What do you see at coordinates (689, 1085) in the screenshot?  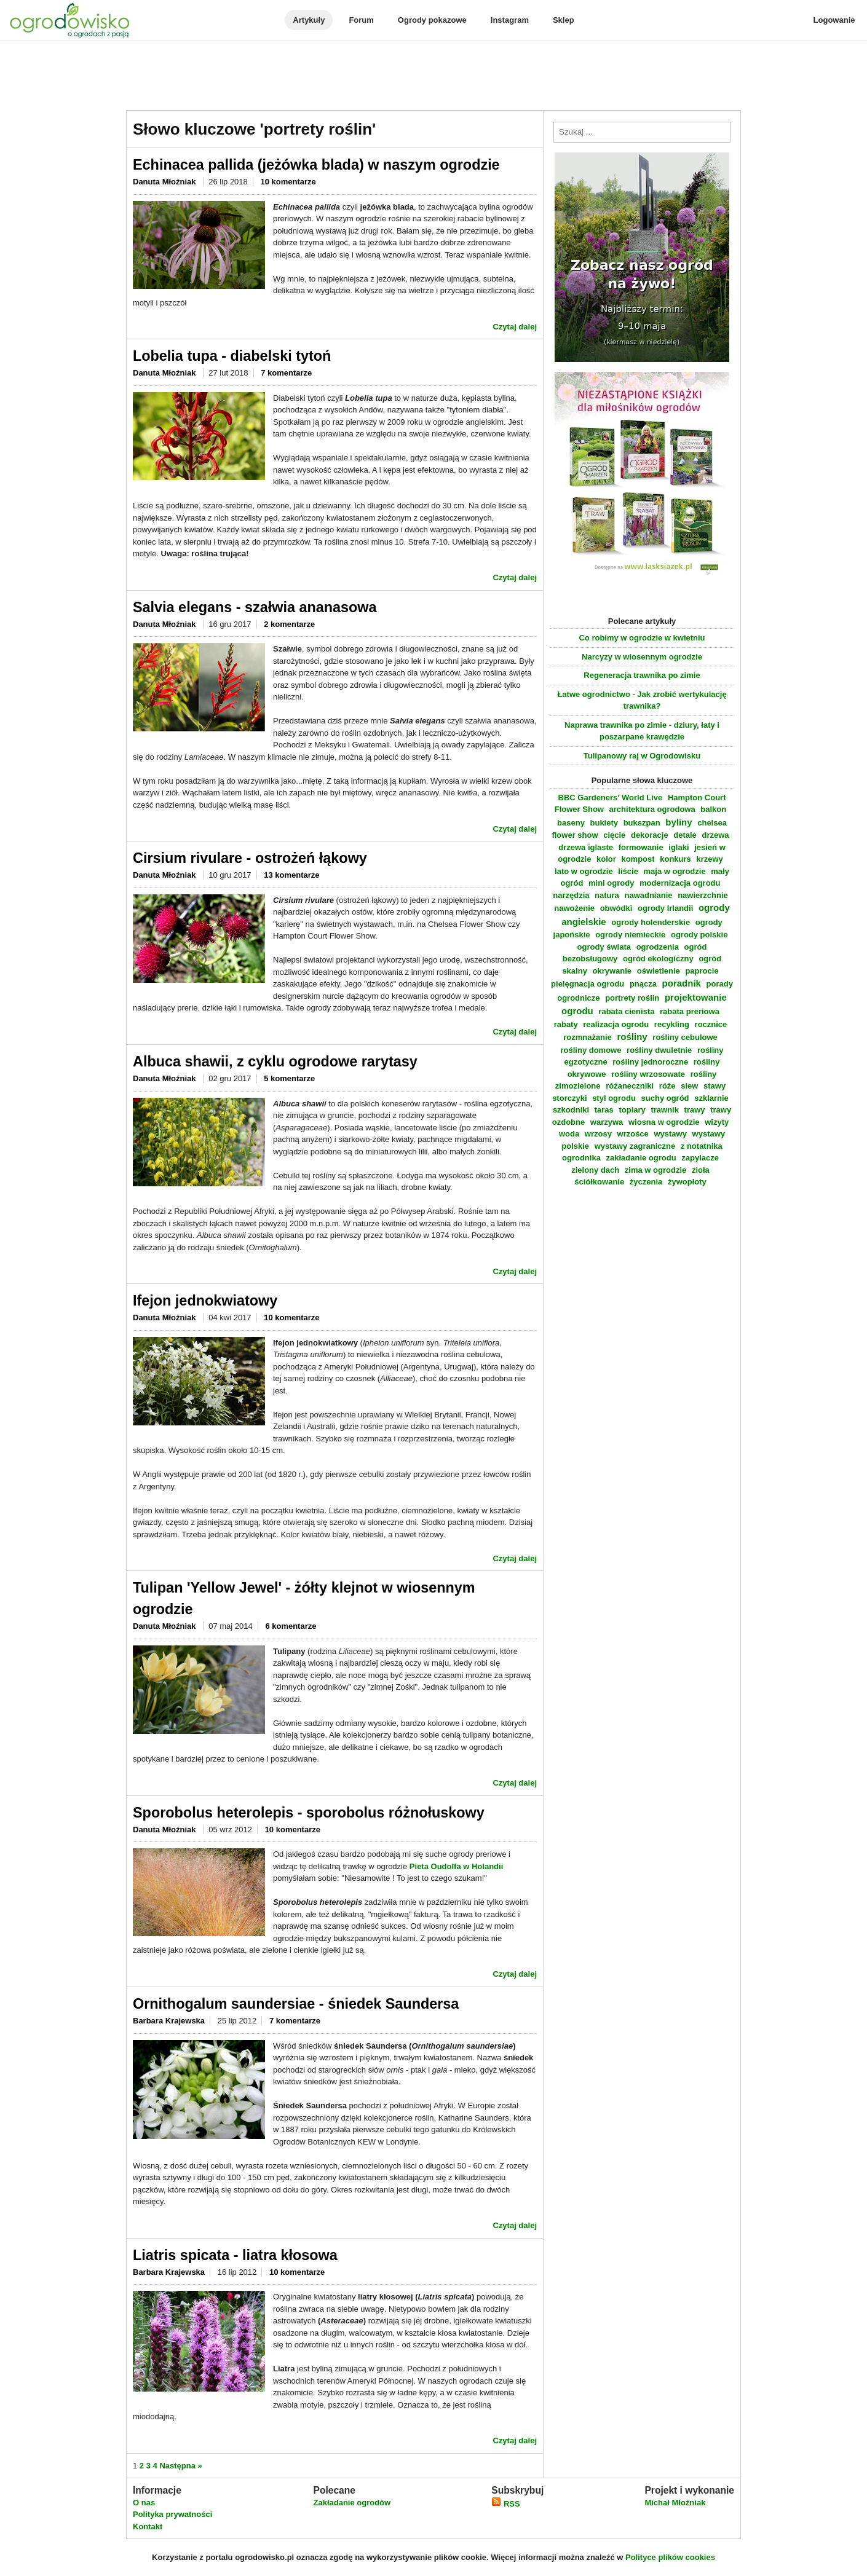 I see `siew` at bounding box center [689, 1085].